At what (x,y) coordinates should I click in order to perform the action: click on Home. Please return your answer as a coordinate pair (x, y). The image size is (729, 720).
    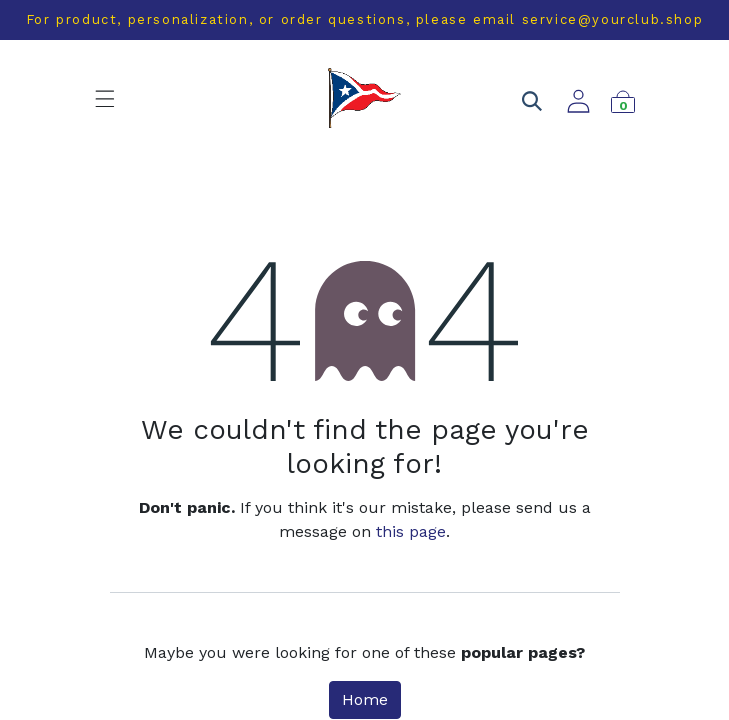
    Looking at the image, I should click on (365, 699).